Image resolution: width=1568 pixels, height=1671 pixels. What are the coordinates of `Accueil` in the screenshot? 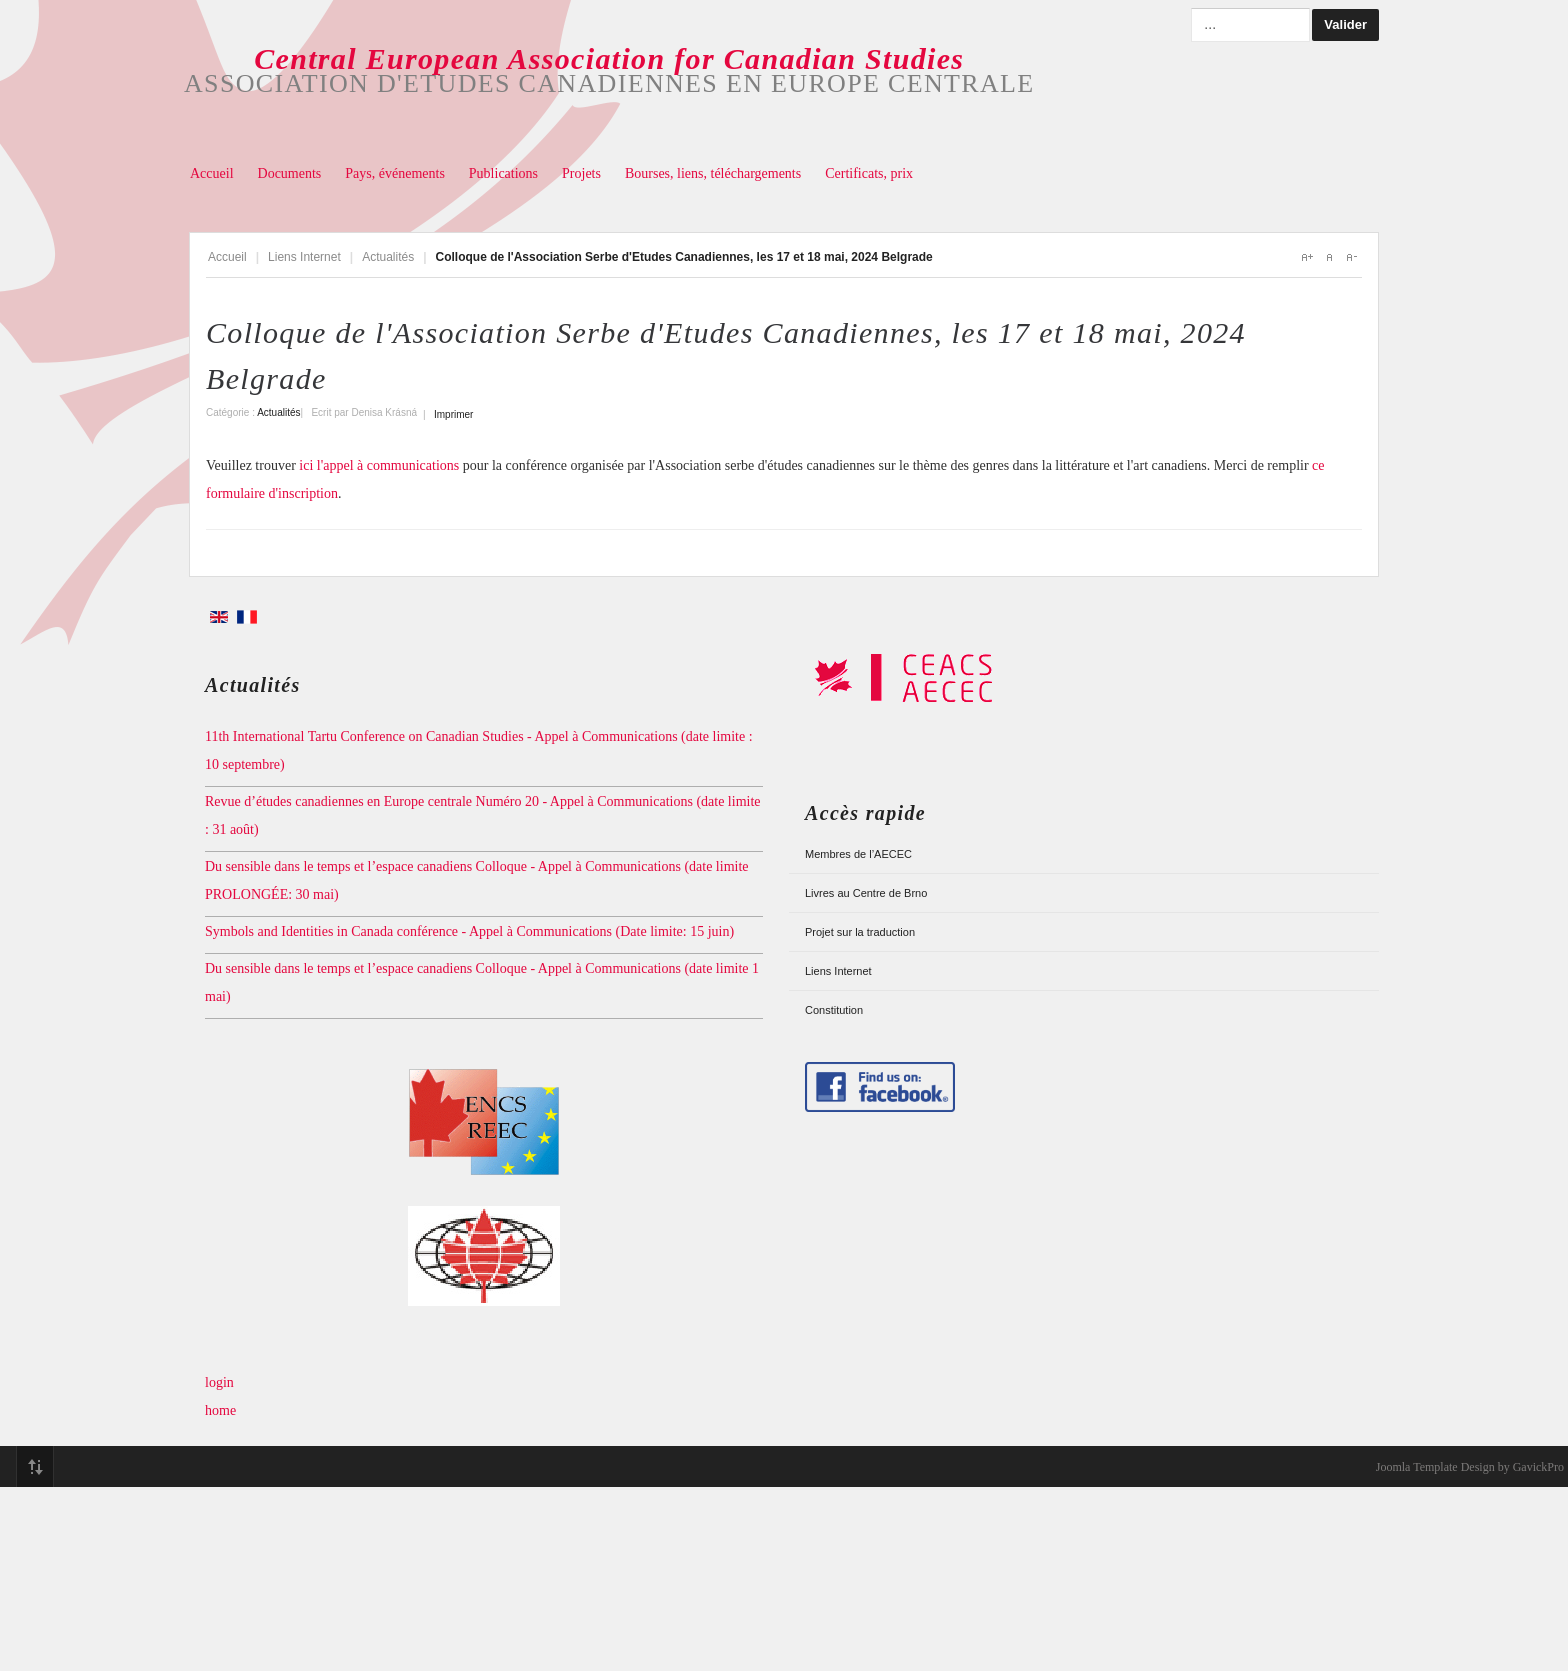 It's located at (212, 173).